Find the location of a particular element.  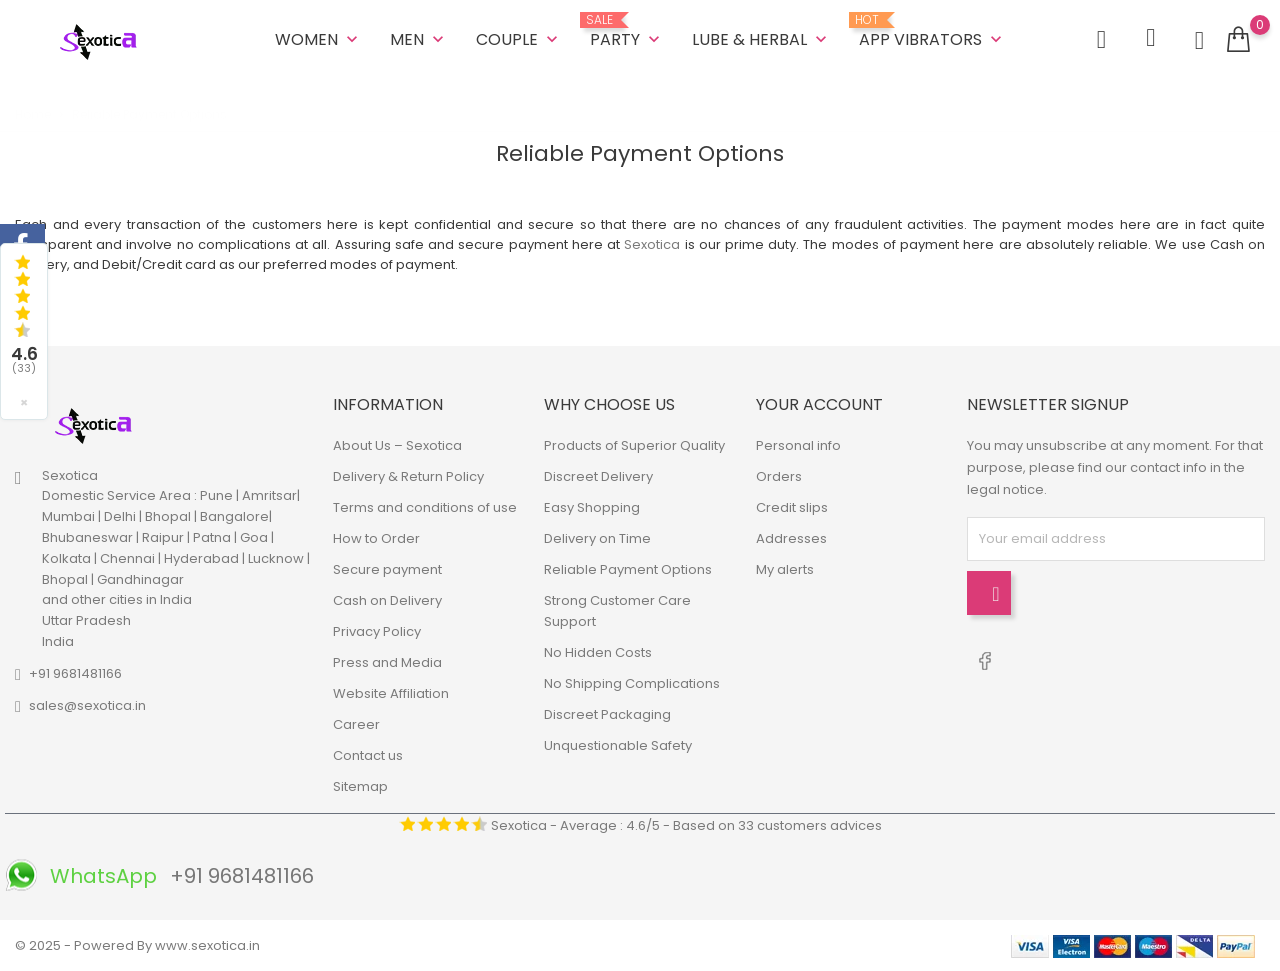

Personal info is located at coordinates (798, 445).